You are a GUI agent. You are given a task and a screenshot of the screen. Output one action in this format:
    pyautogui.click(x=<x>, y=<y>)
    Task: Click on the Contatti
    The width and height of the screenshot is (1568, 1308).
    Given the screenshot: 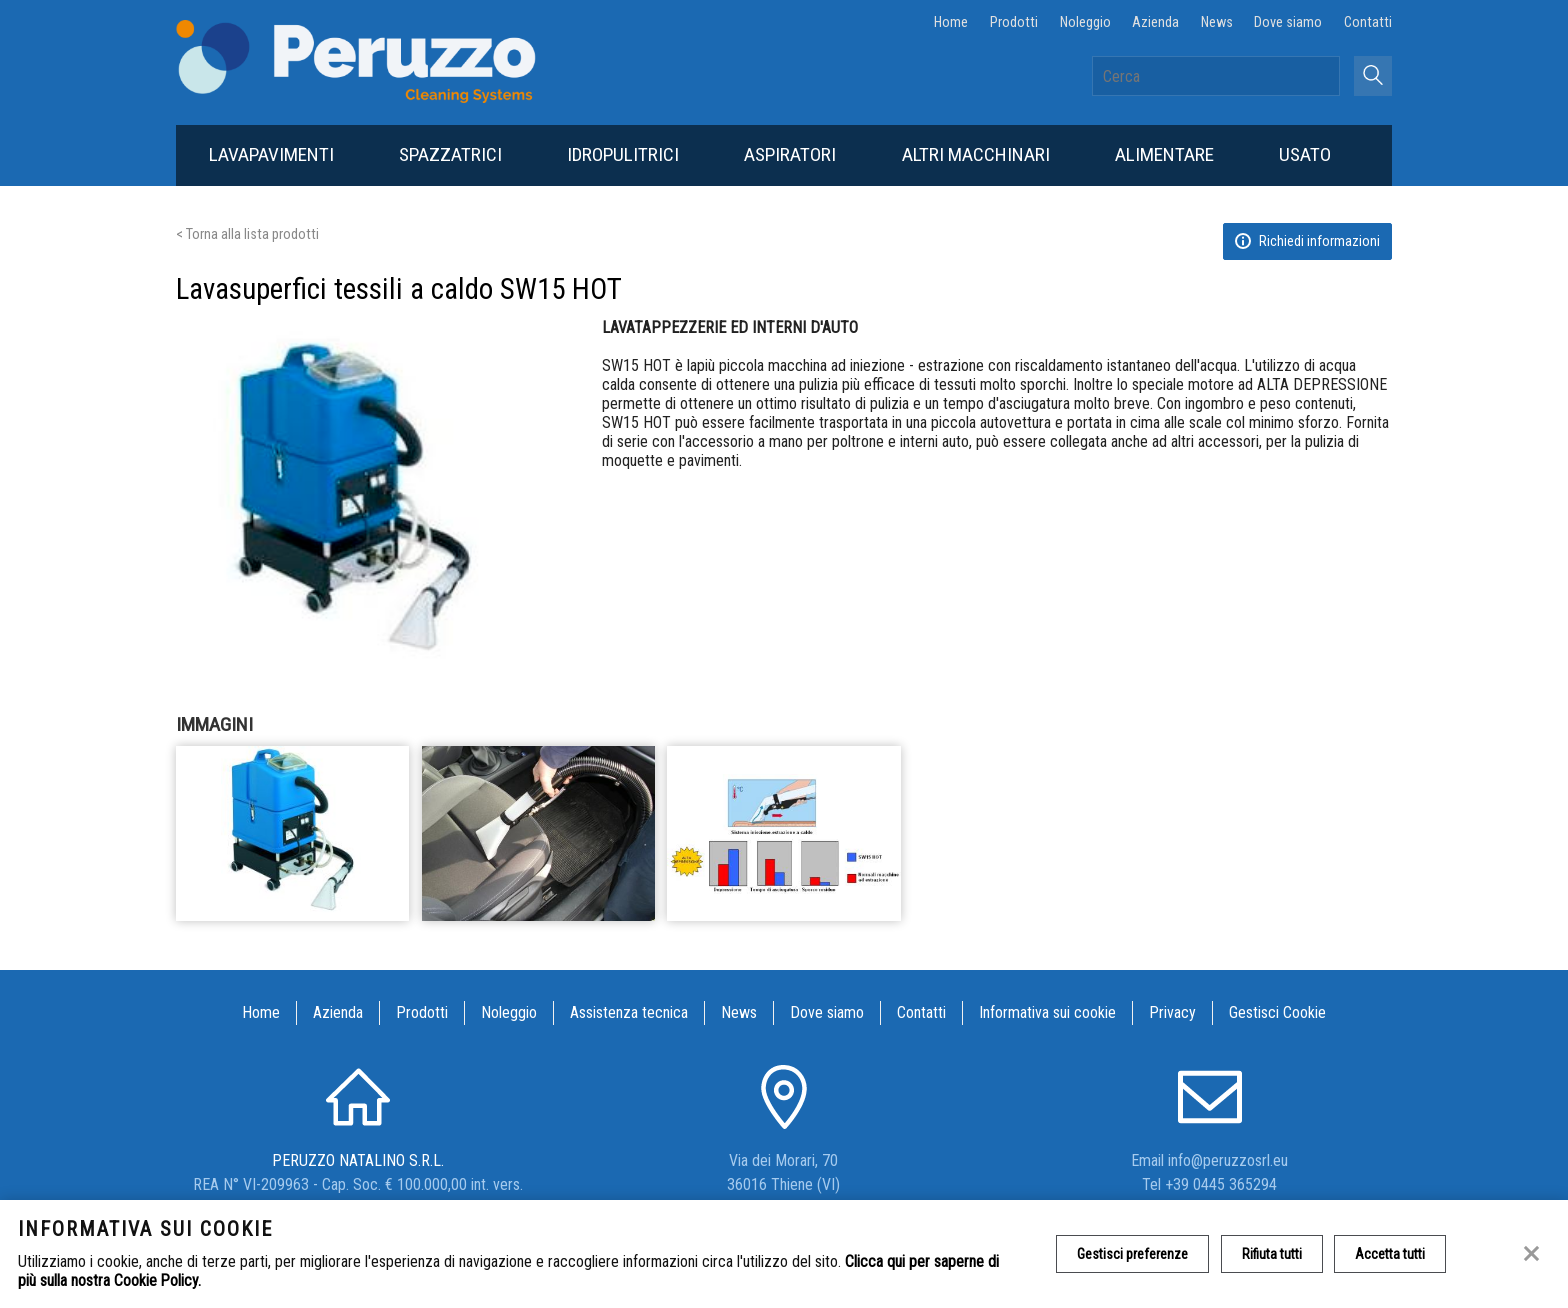 What is the action you would take?
    pyautogui.click(x=1368, y=22)
    